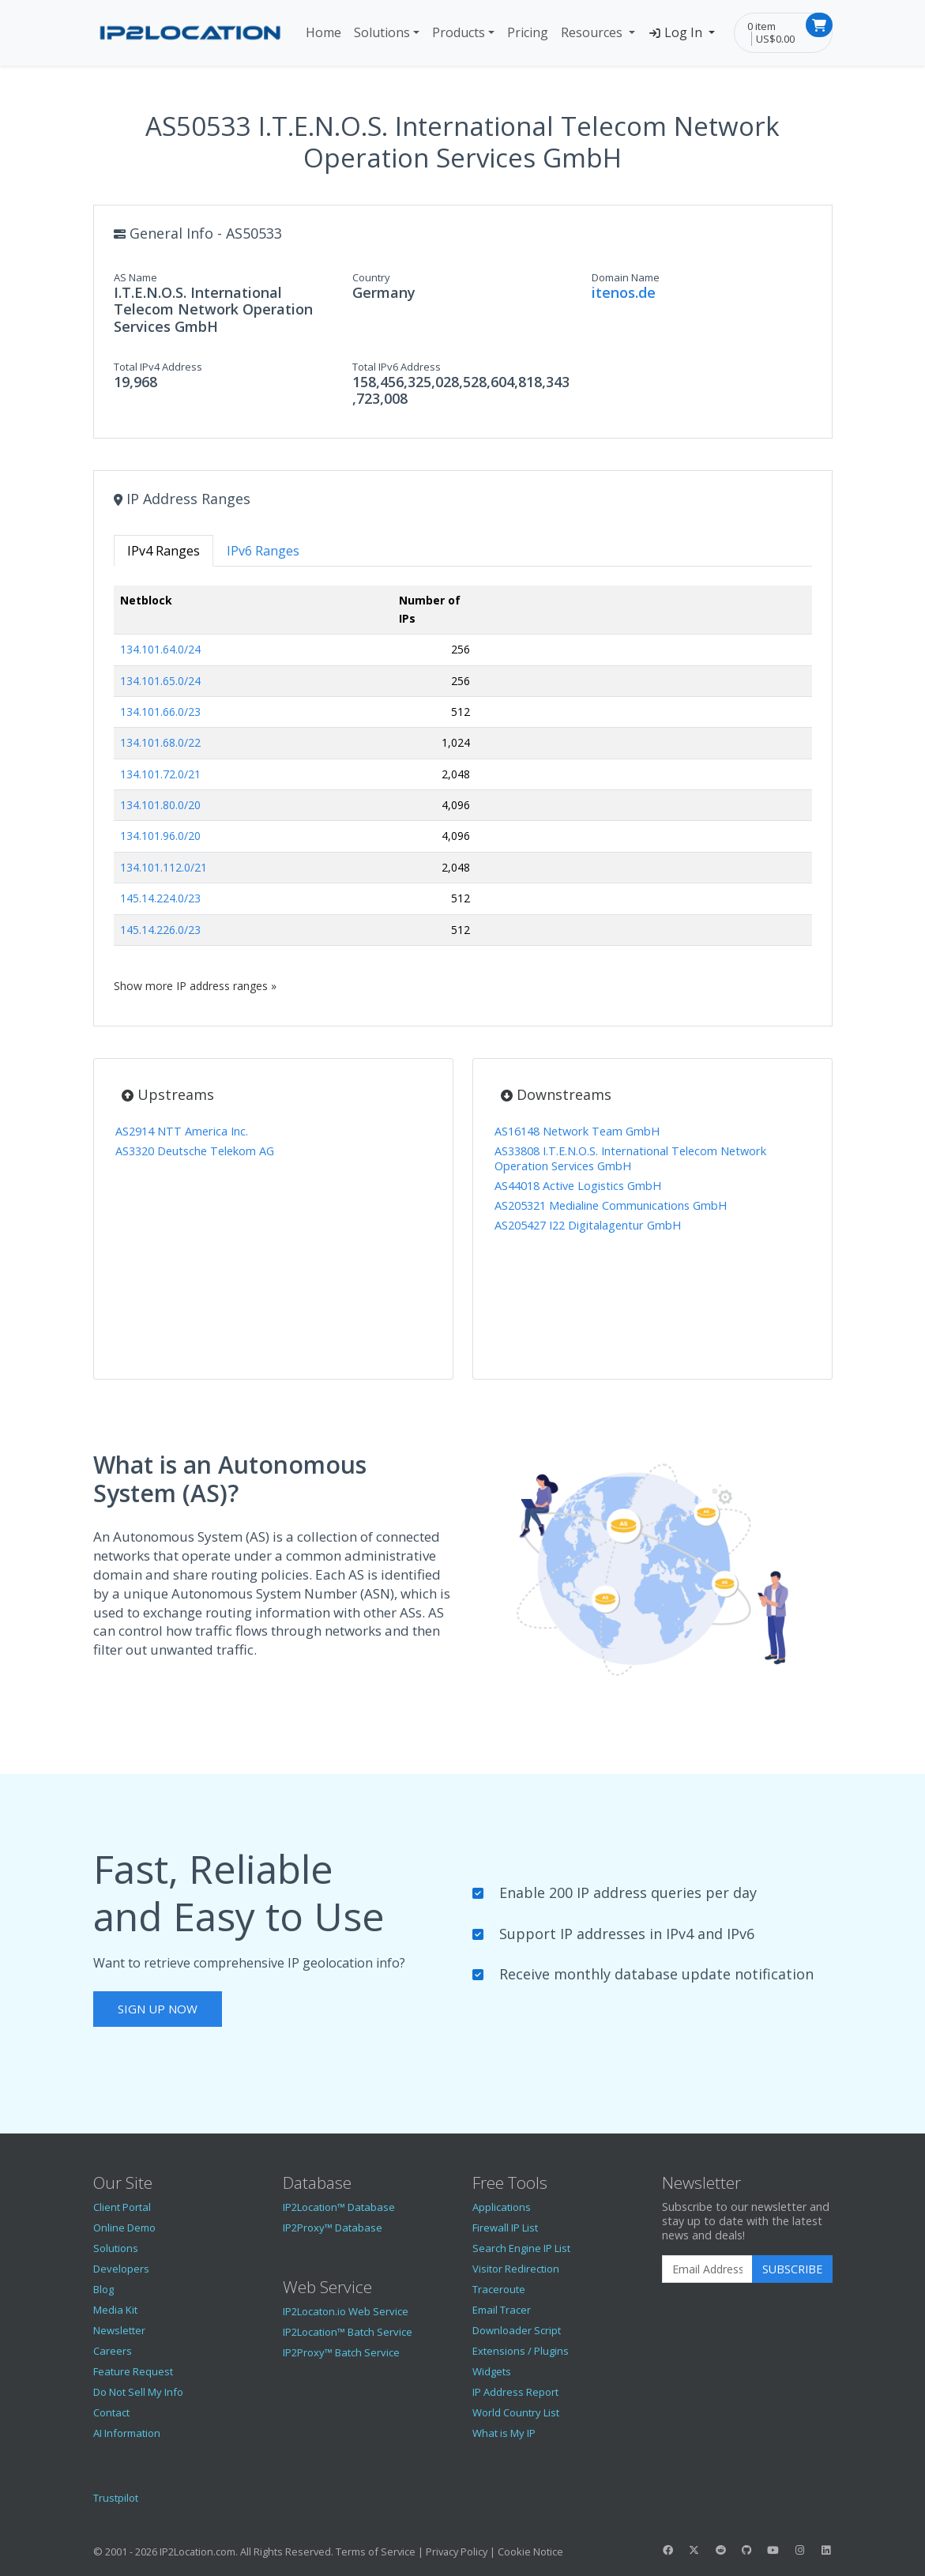 The height and width of the screenshot is (2576, 925). What do you see at coordinates (501, 2310) in the screenshot?
I see `Email Tracer` at bounding box center [501, 2310].